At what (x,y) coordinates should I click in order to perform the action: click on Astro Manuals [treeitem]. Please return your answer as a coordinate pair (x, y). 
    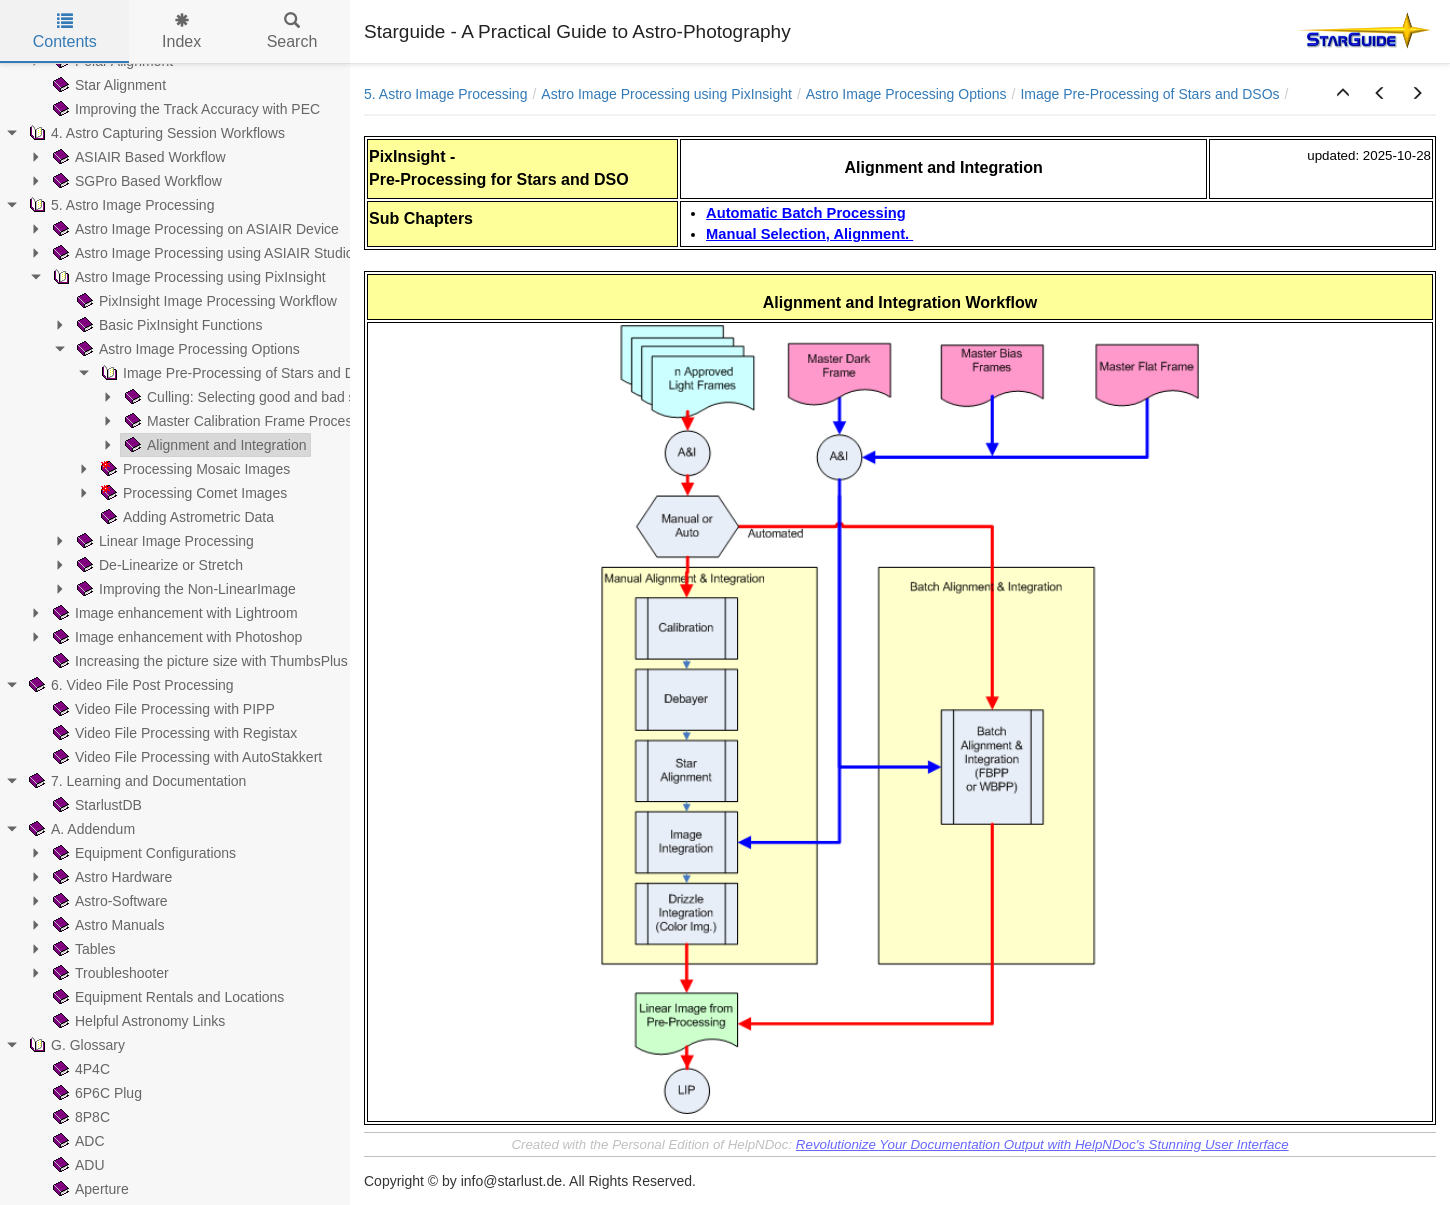
    Looking at the image, I should click on (106, 925).